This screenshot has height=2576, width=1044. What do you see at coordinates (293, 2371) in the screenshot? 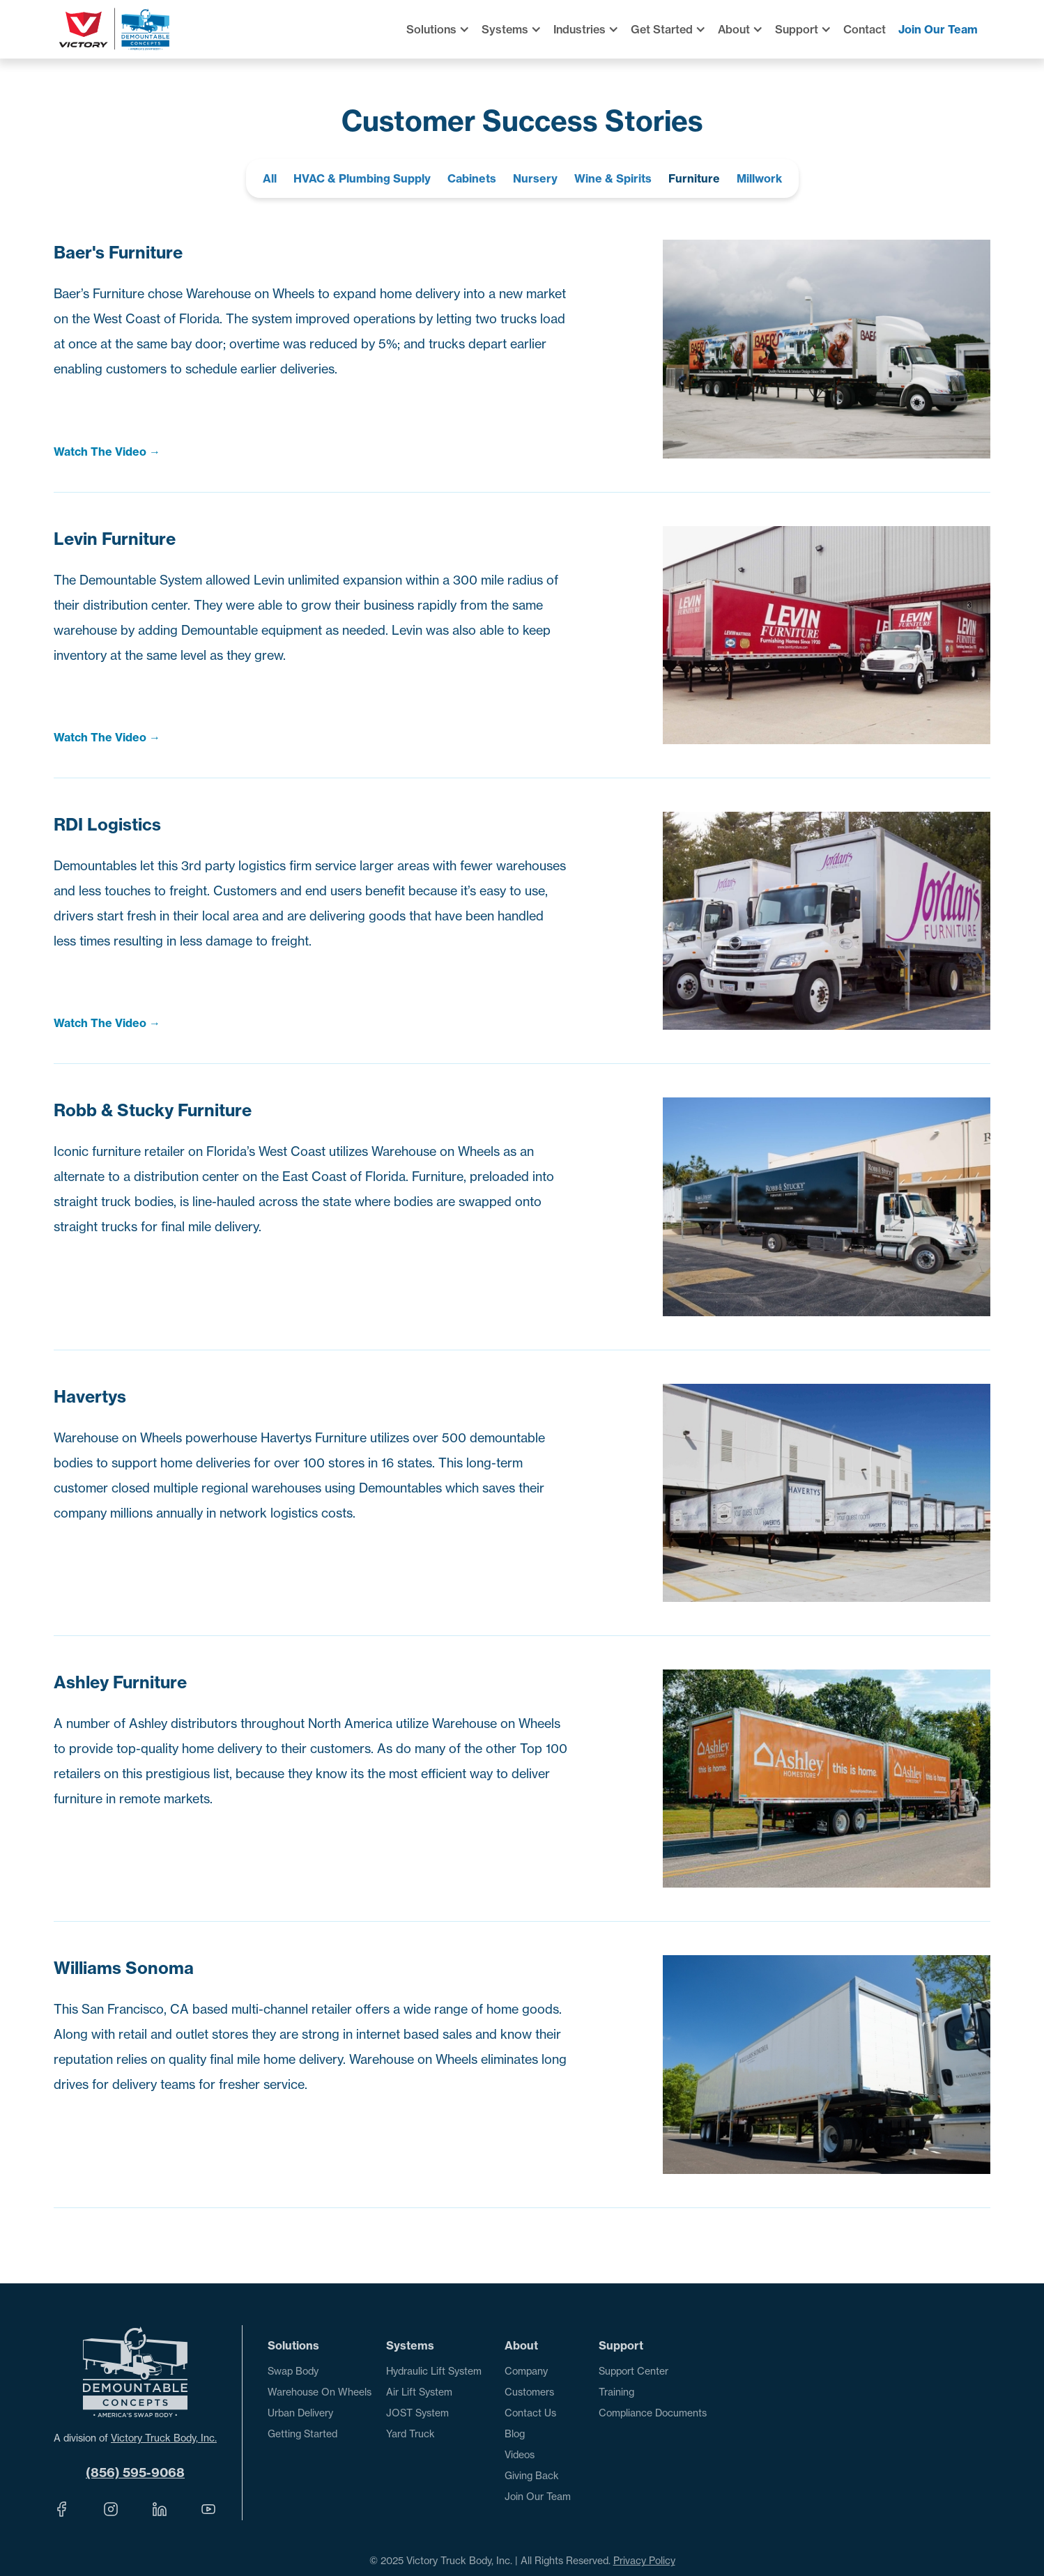
I see `Swap Body` at bounding box center [293, 2371].